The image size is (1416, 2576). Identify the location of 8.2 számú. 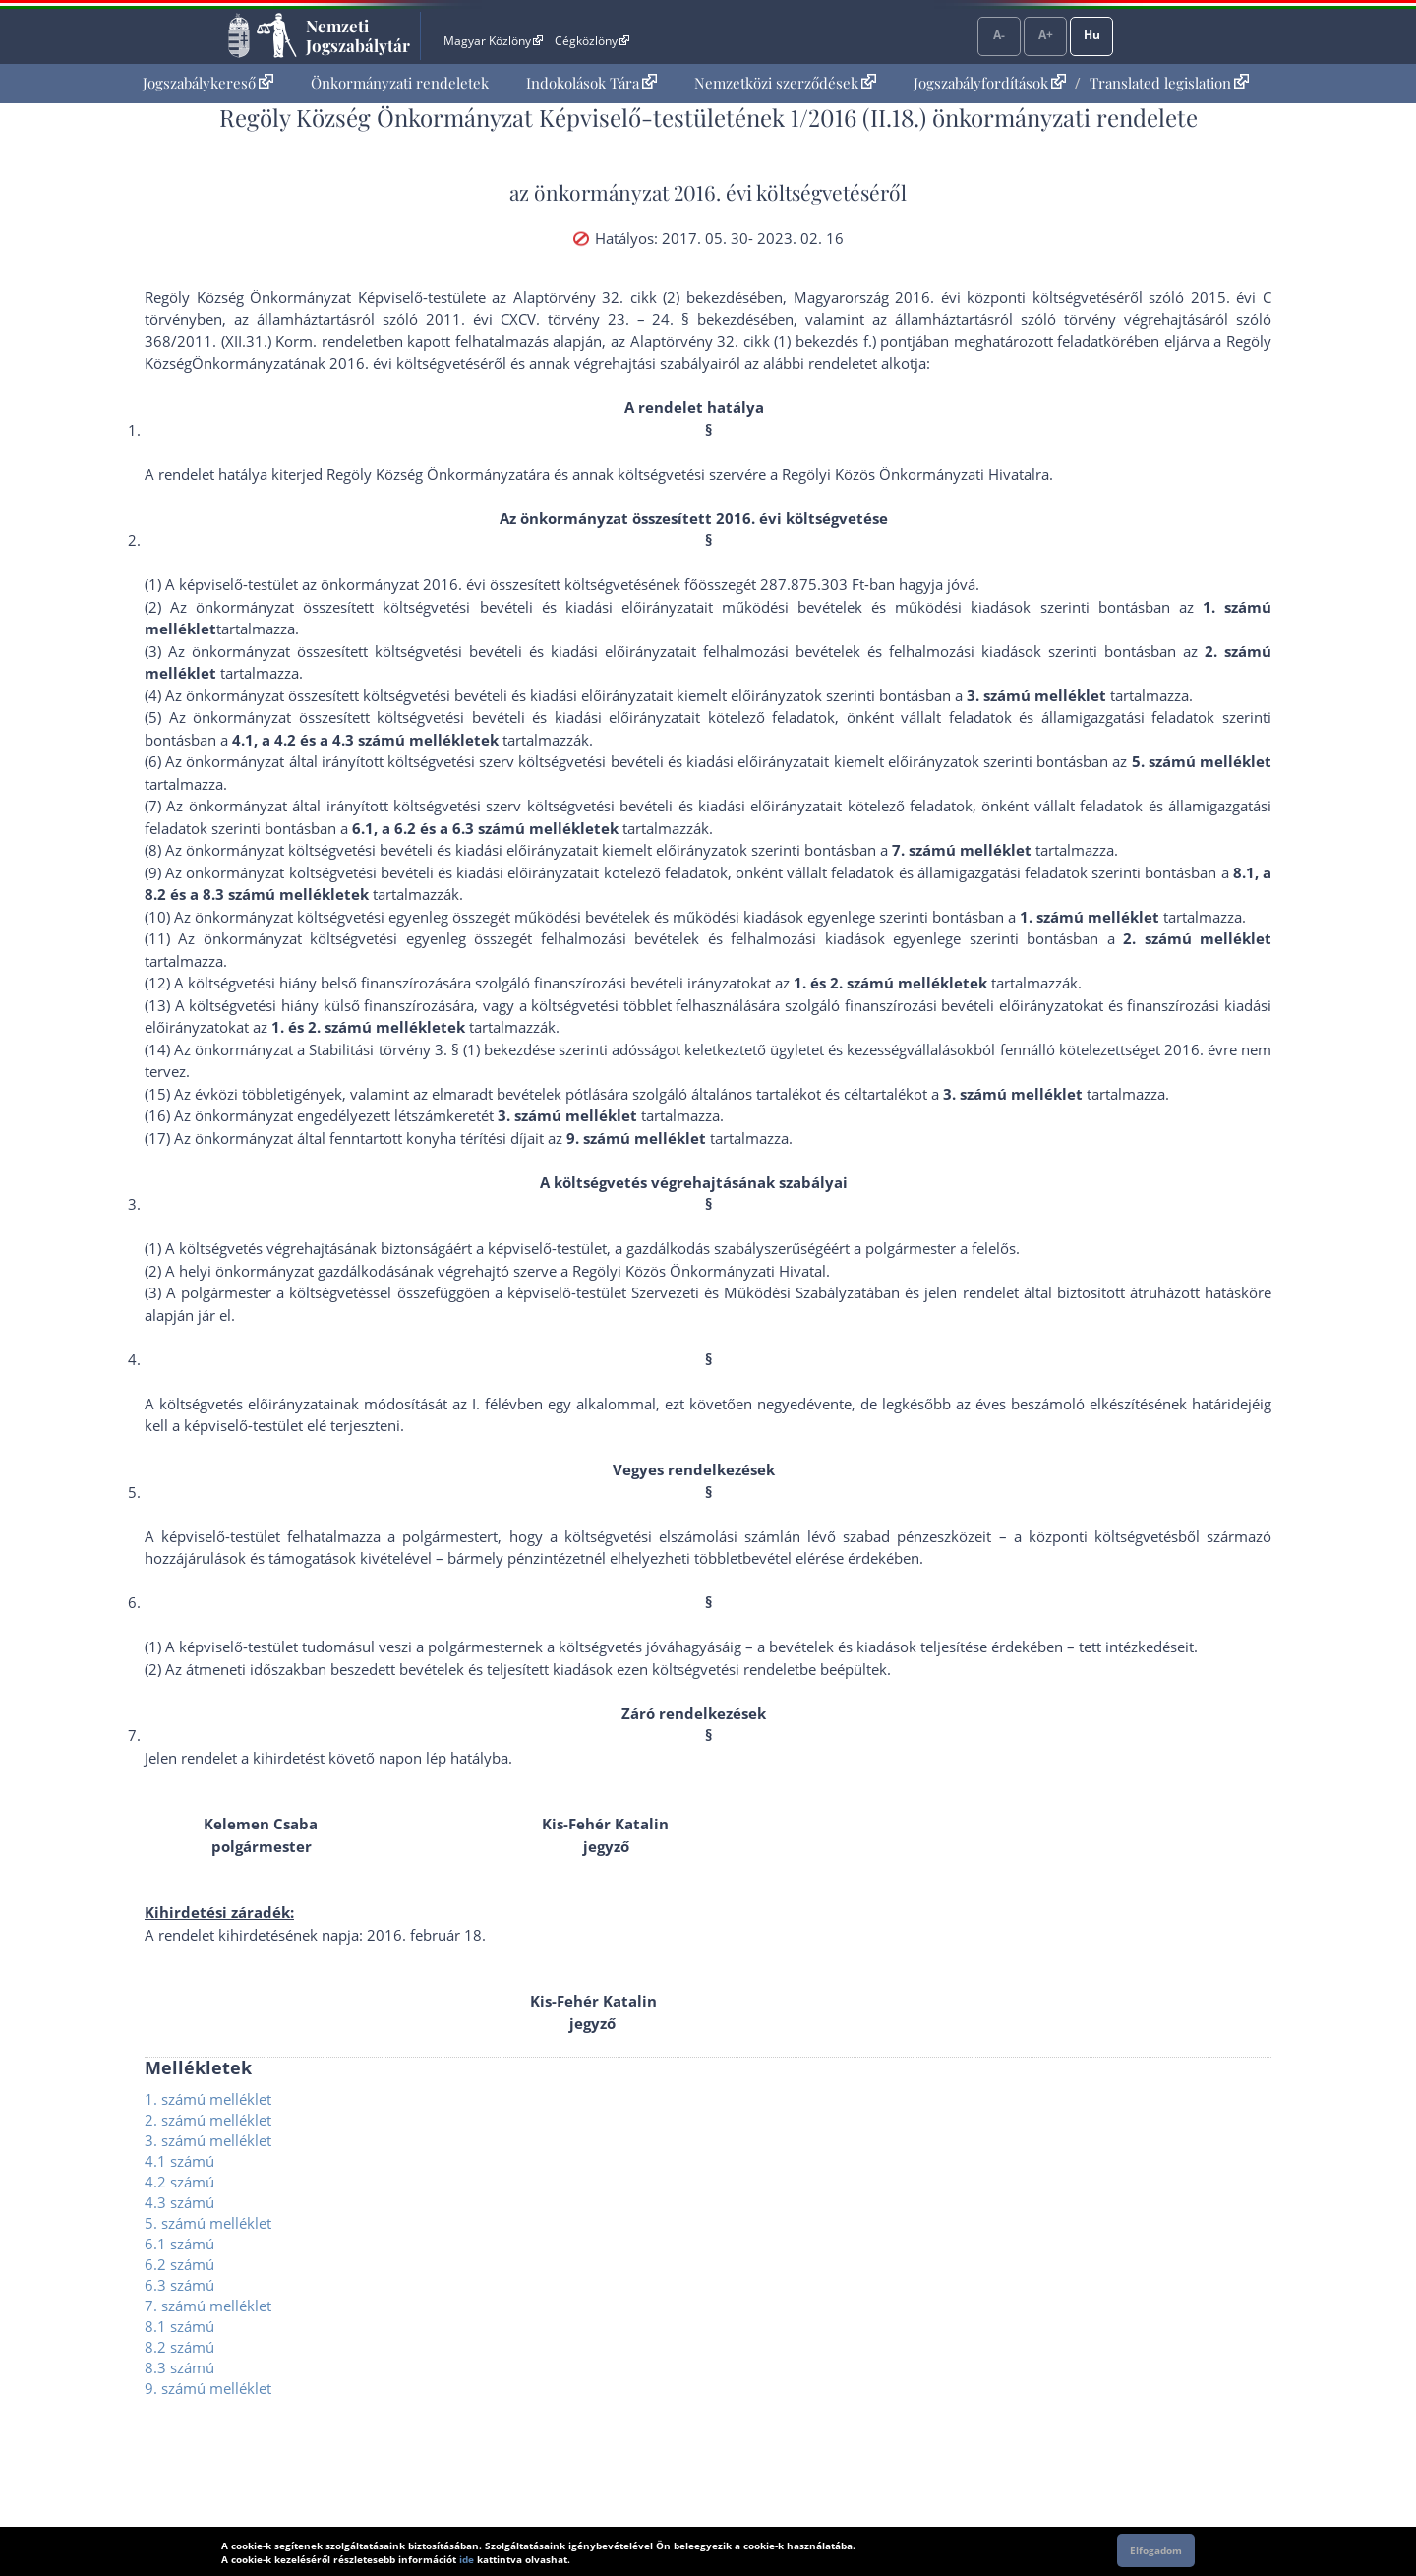
(179, 2347).